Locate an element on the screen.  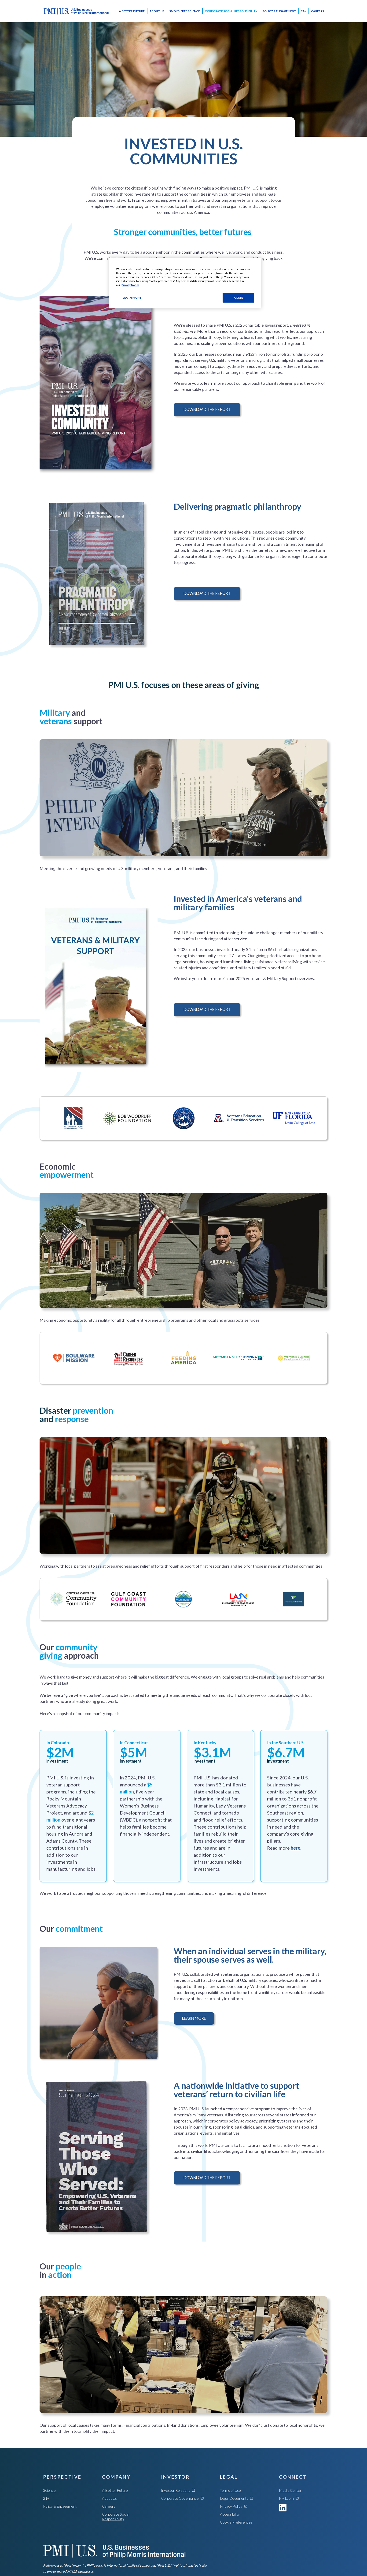
DOWNLOAD THE REPORT is located at coordinates (210, 409).